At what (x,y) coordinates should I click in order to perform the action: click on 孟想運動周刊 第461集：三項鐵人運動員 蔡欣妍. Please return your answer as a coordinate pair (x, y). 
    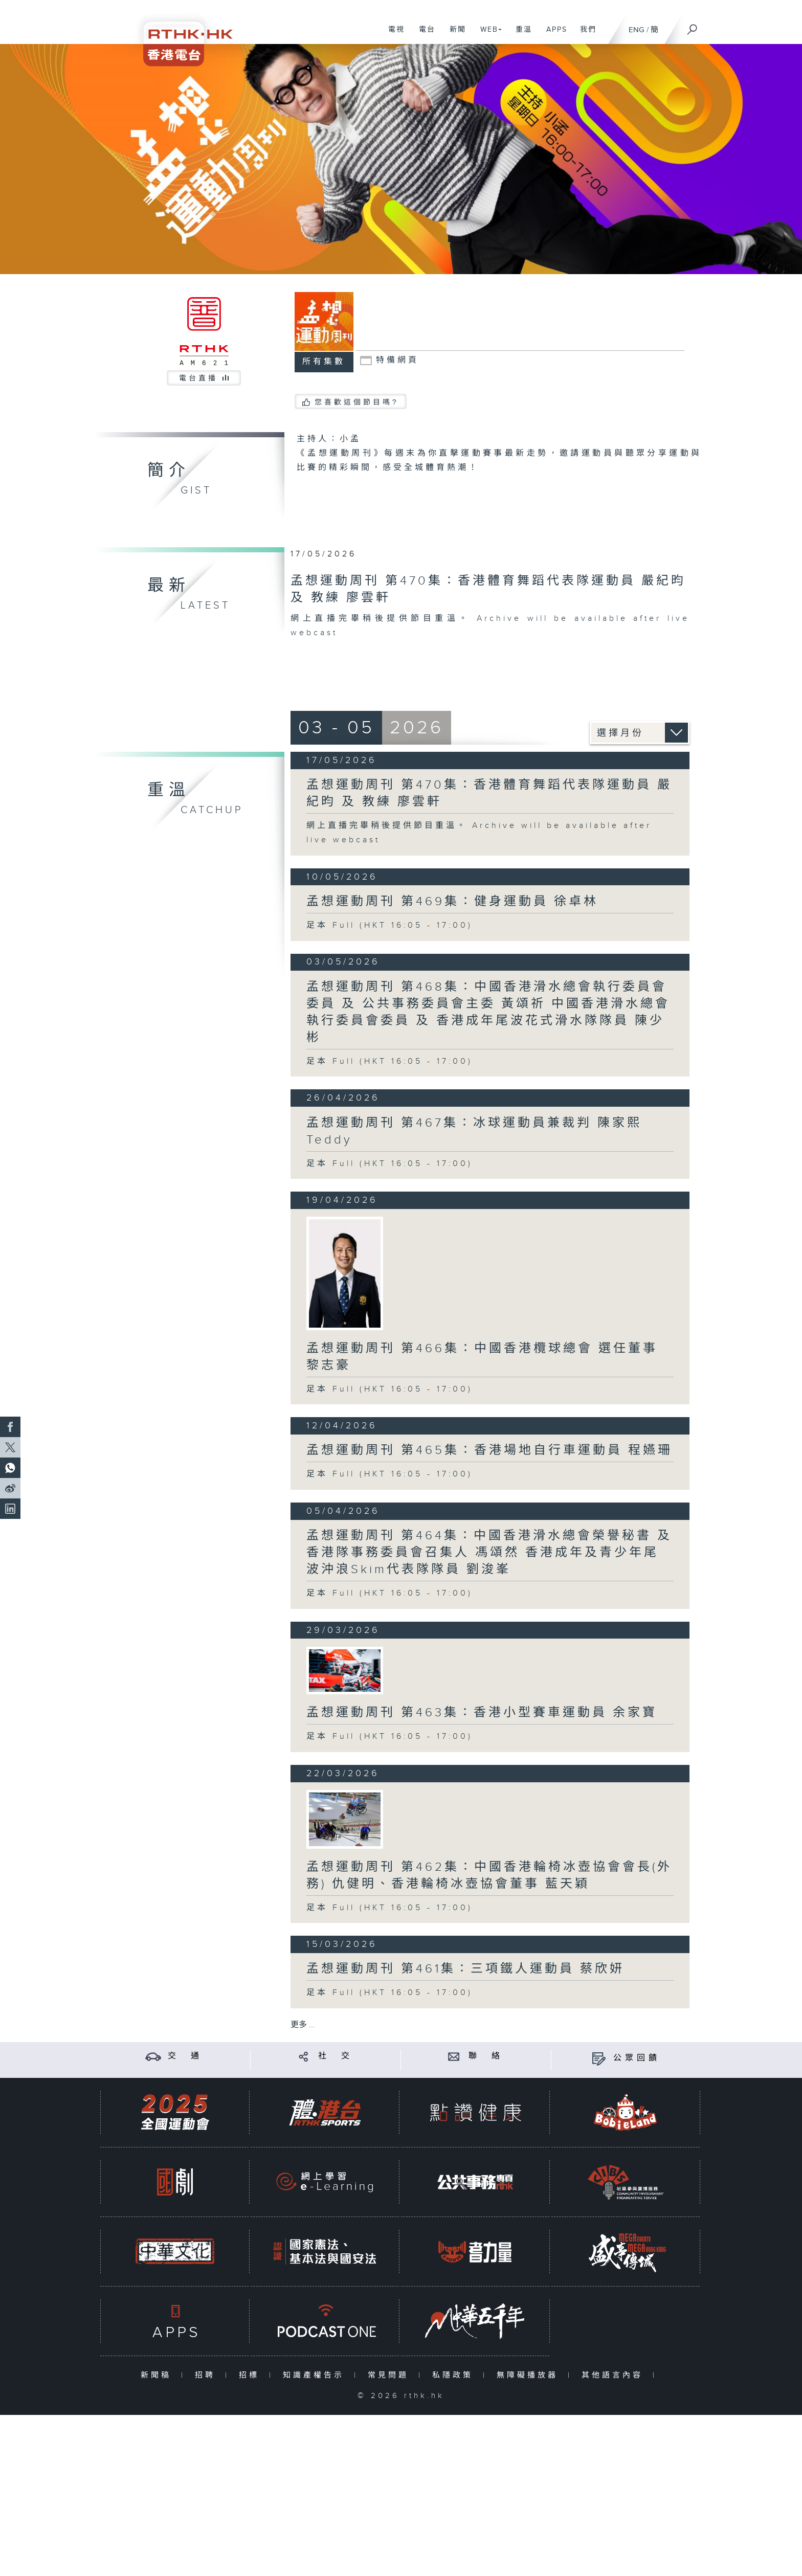
    Looking at the image, I should click on (465, 1969).